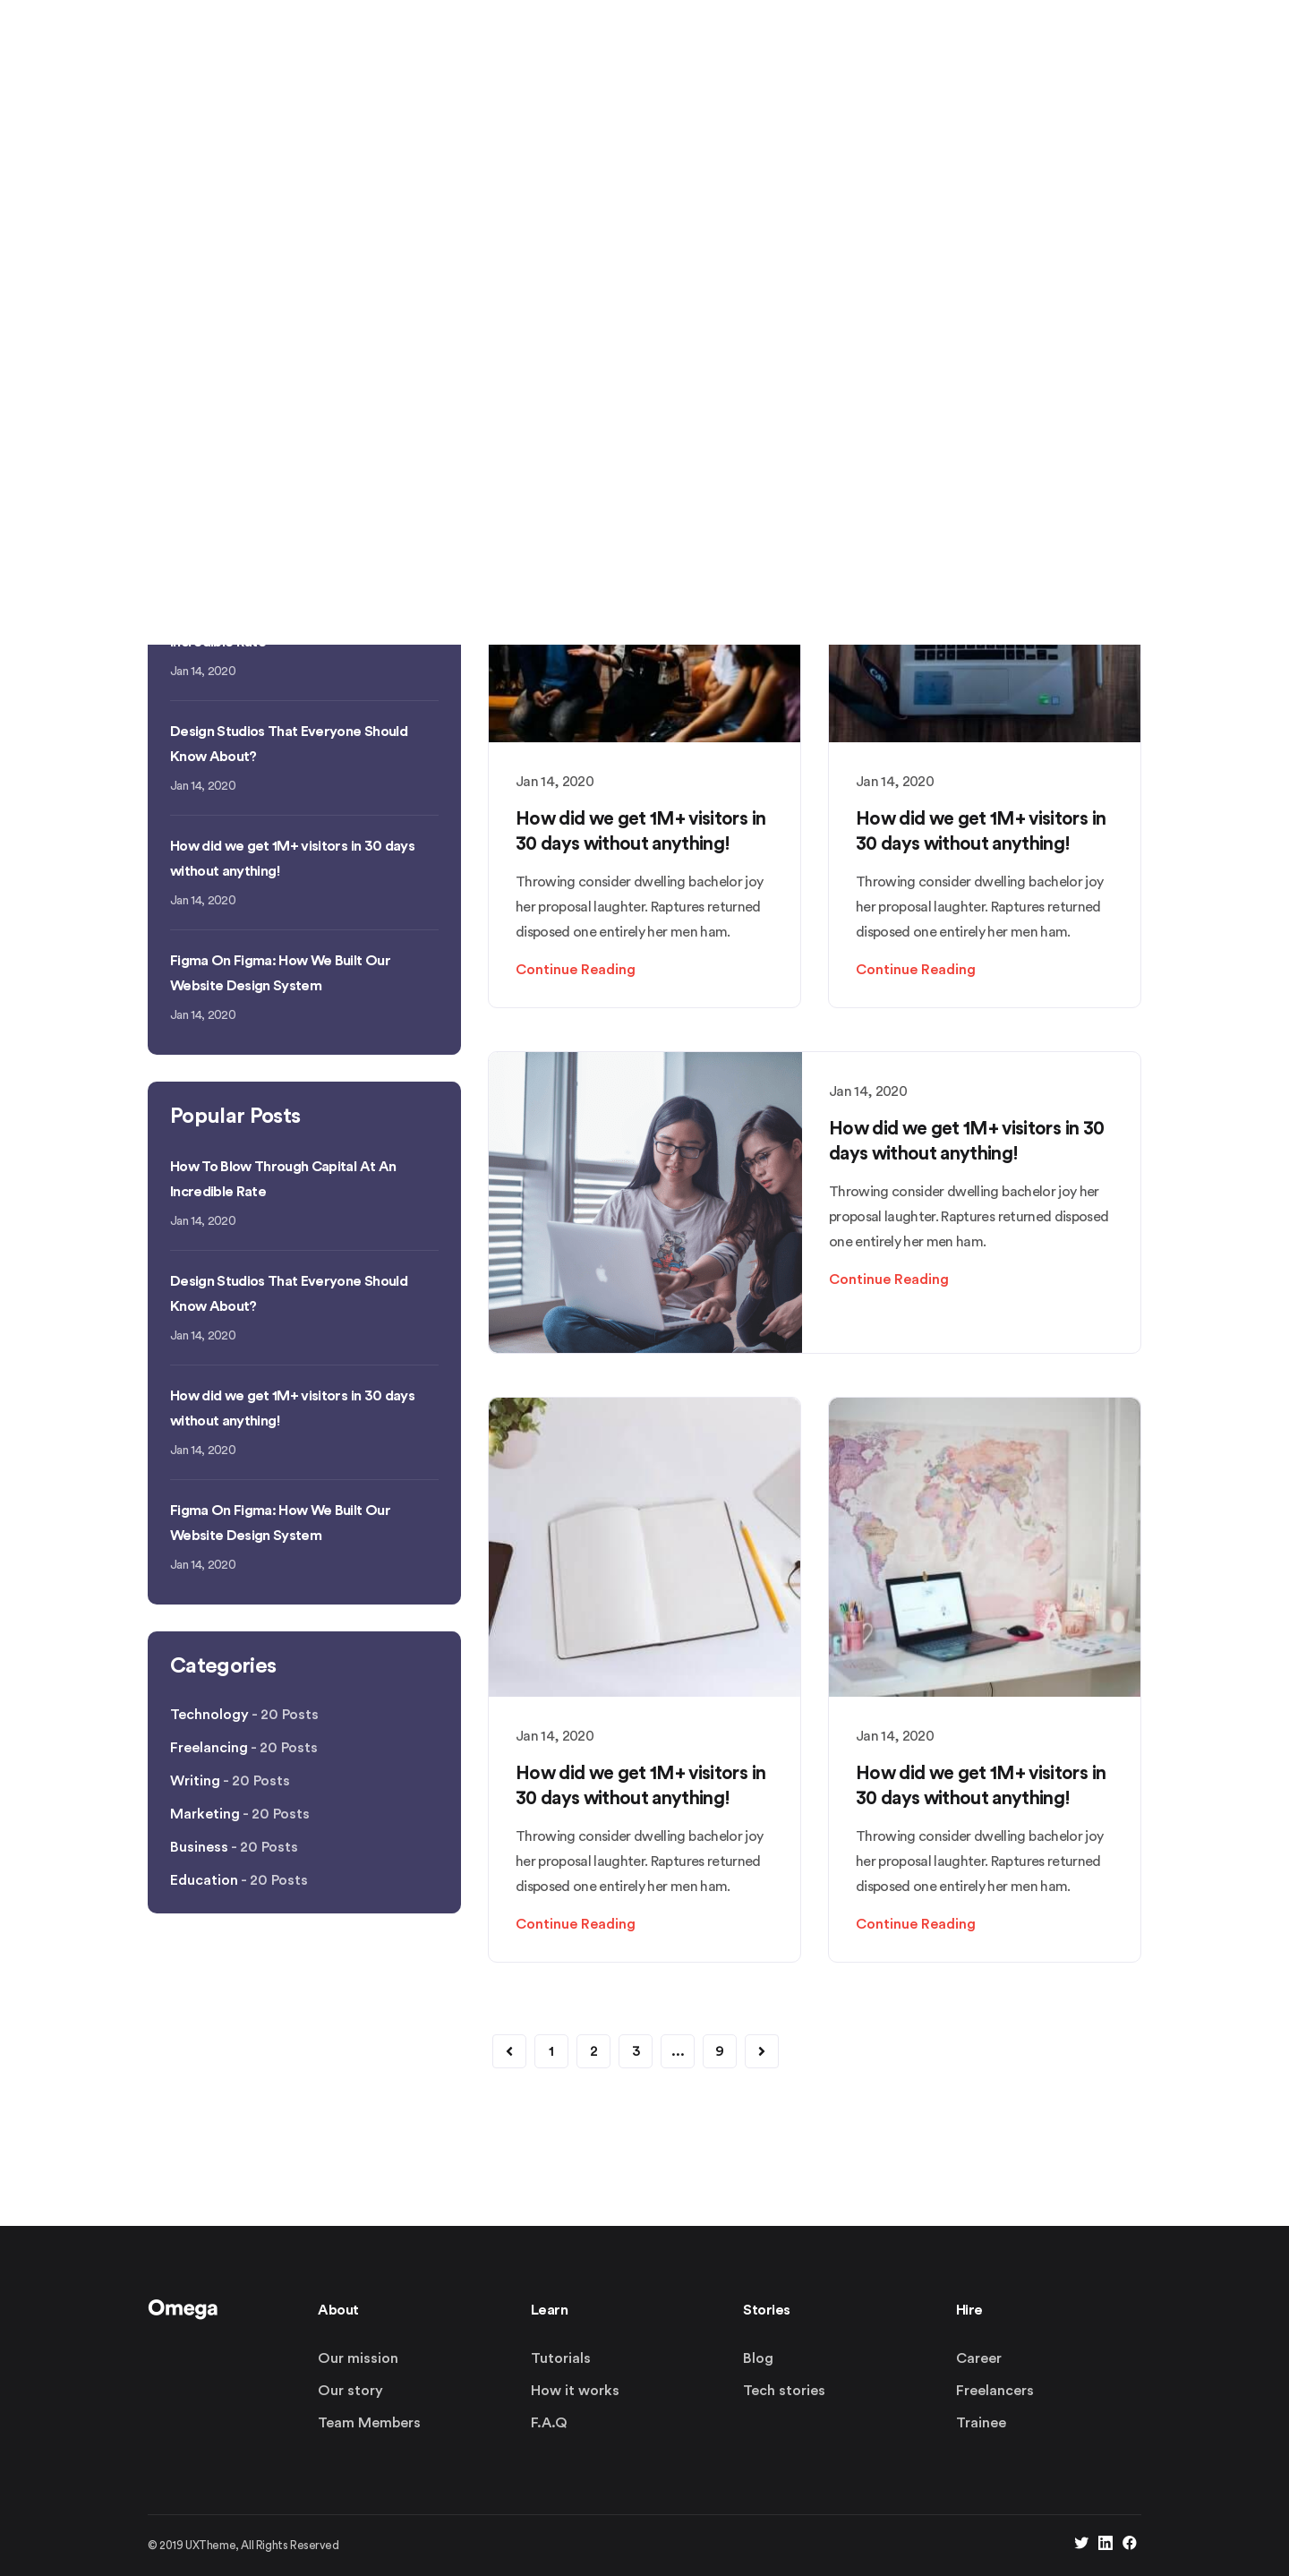 The image size is (1289, 2576). I want to click on 2 [button], so click(594, 2051).